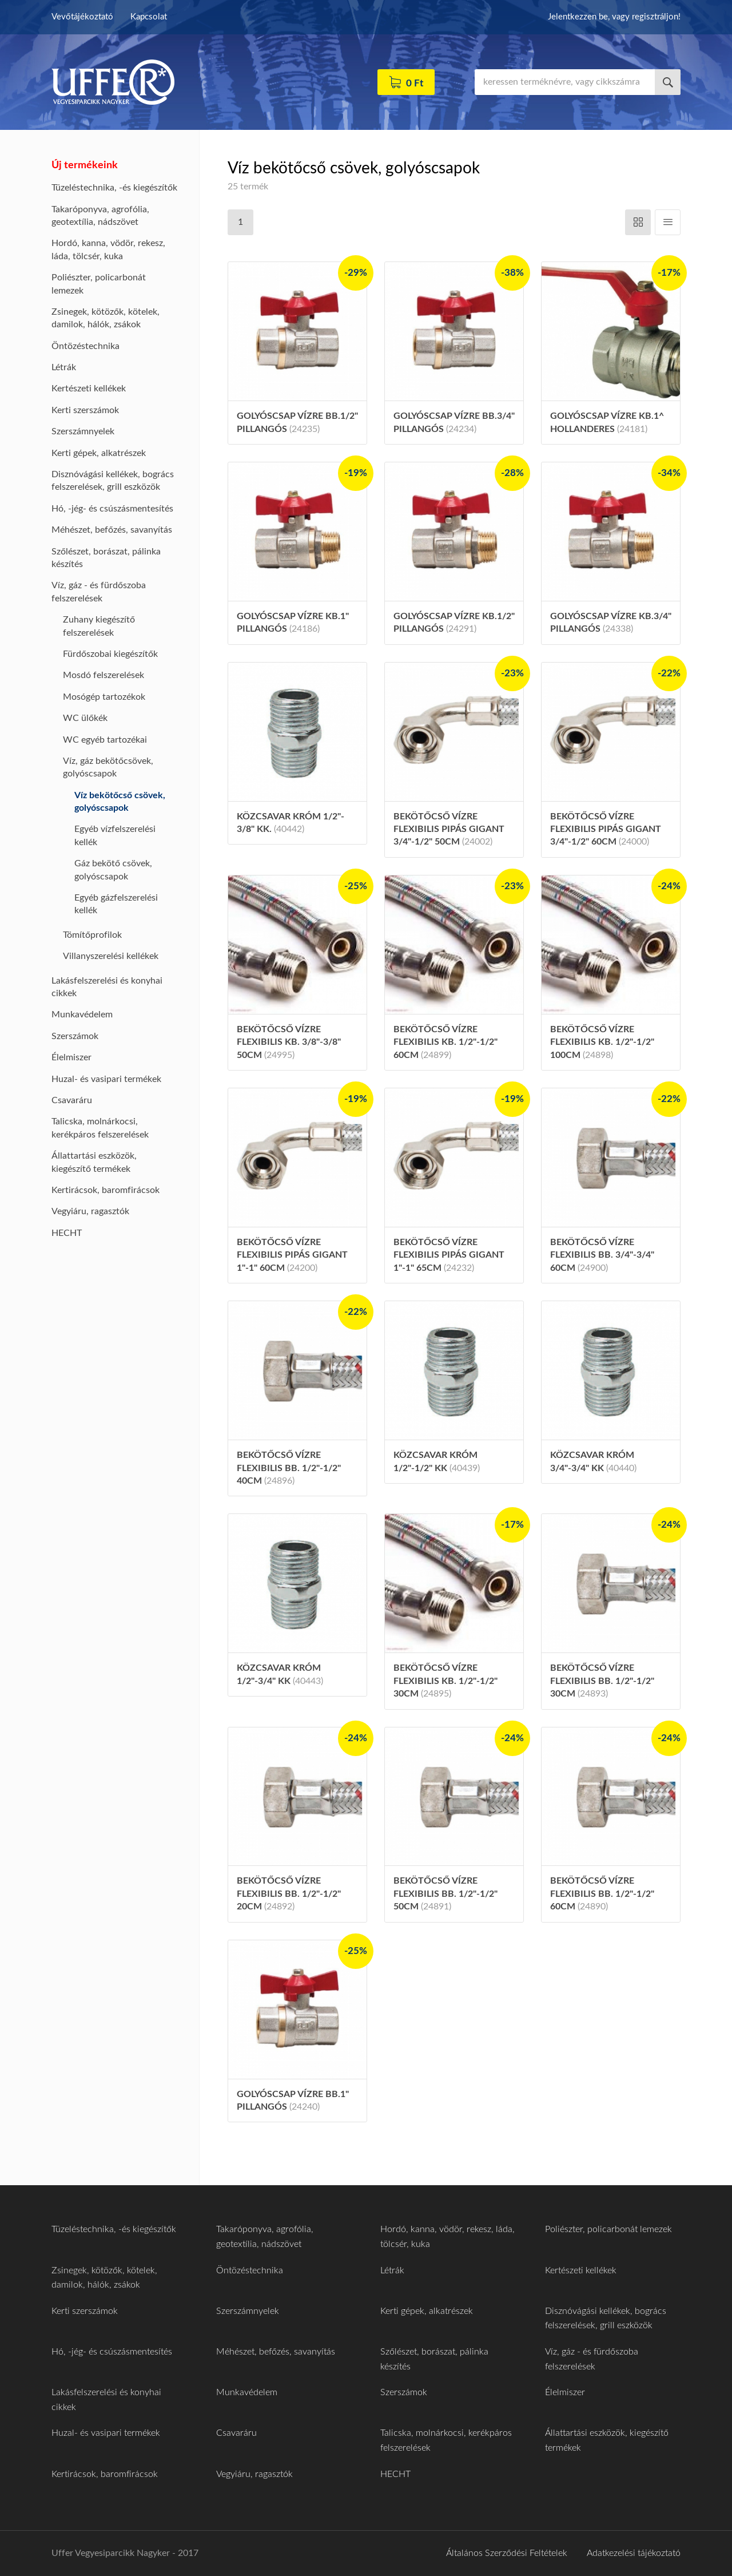 Image resolution: width=732 pixels, height=2576 pixels. Describe the element at coordinates (506, 2553) in the screenshot. I see `Általános Szerződési Feltételek` at that location.